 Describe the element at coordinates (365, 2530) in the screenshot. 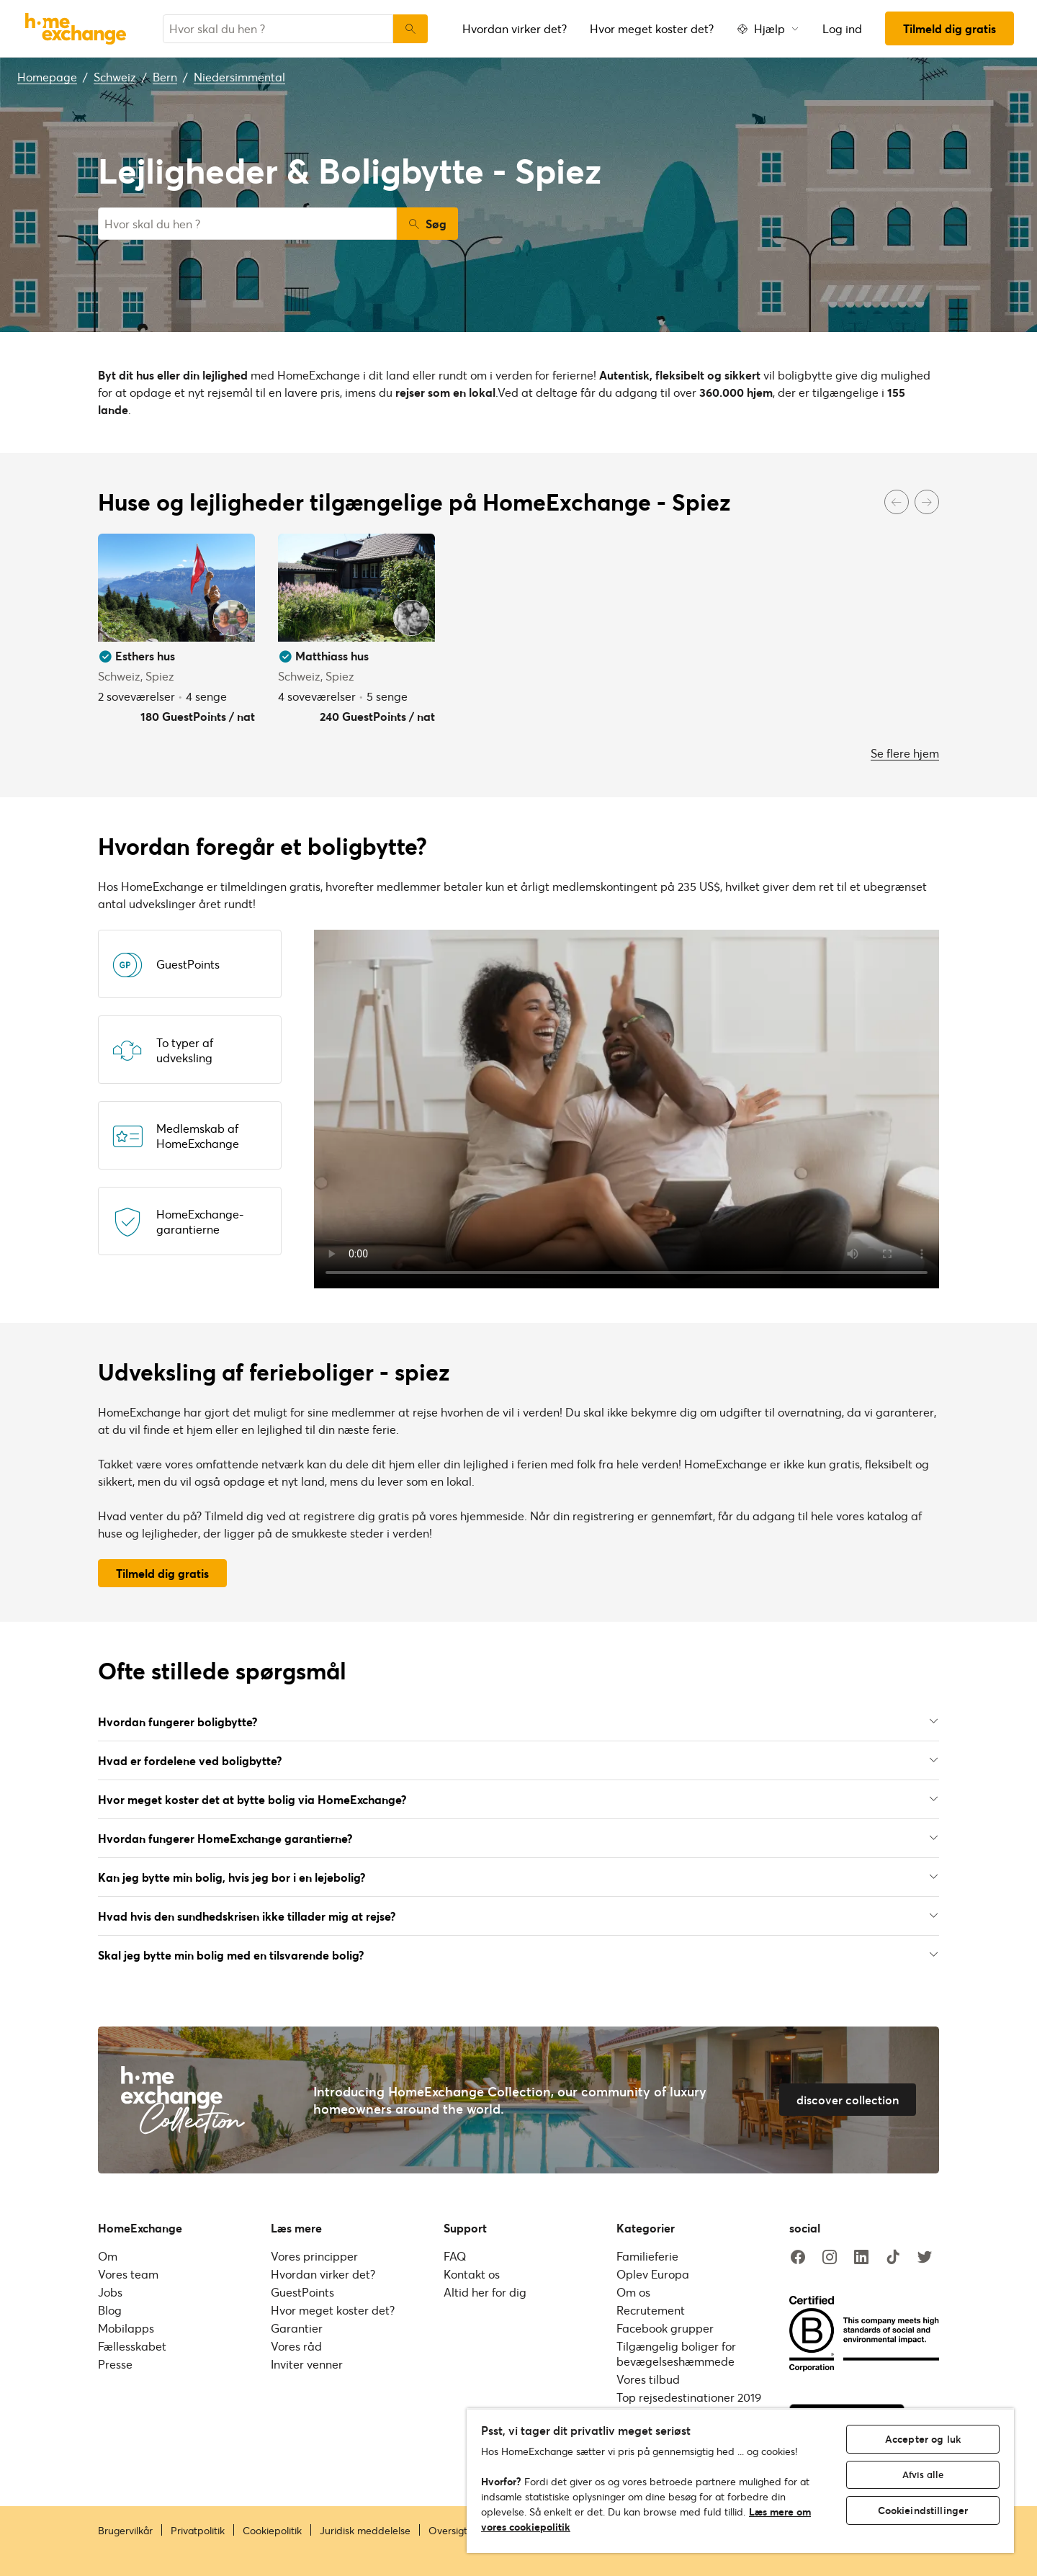

I see `Juridisk meddelelse` at that location.